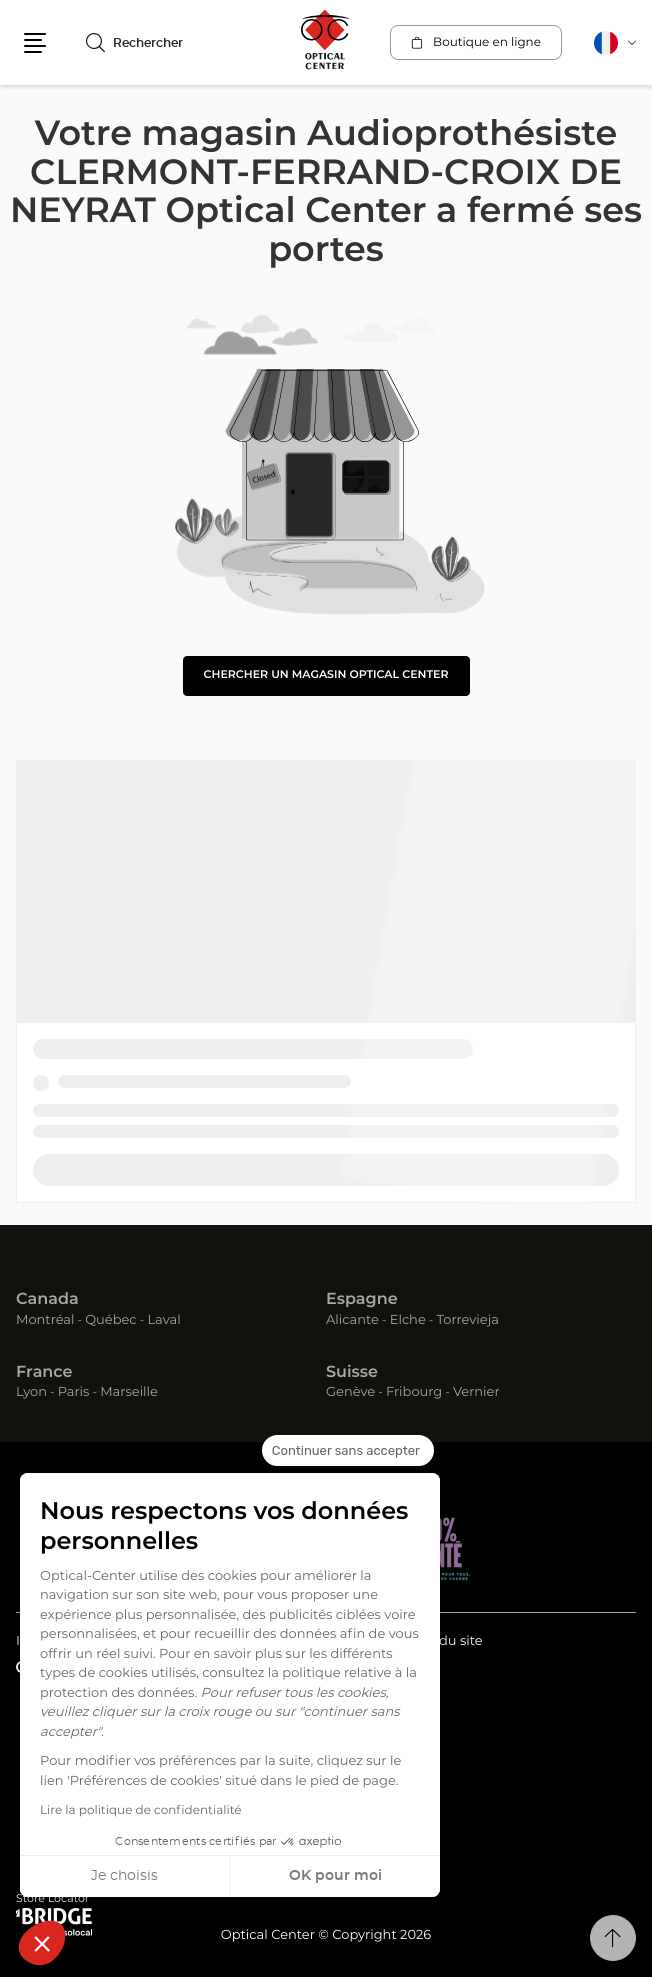 The image size is (652, 1977). I want to click on Plan du site, so click(444, 1641).